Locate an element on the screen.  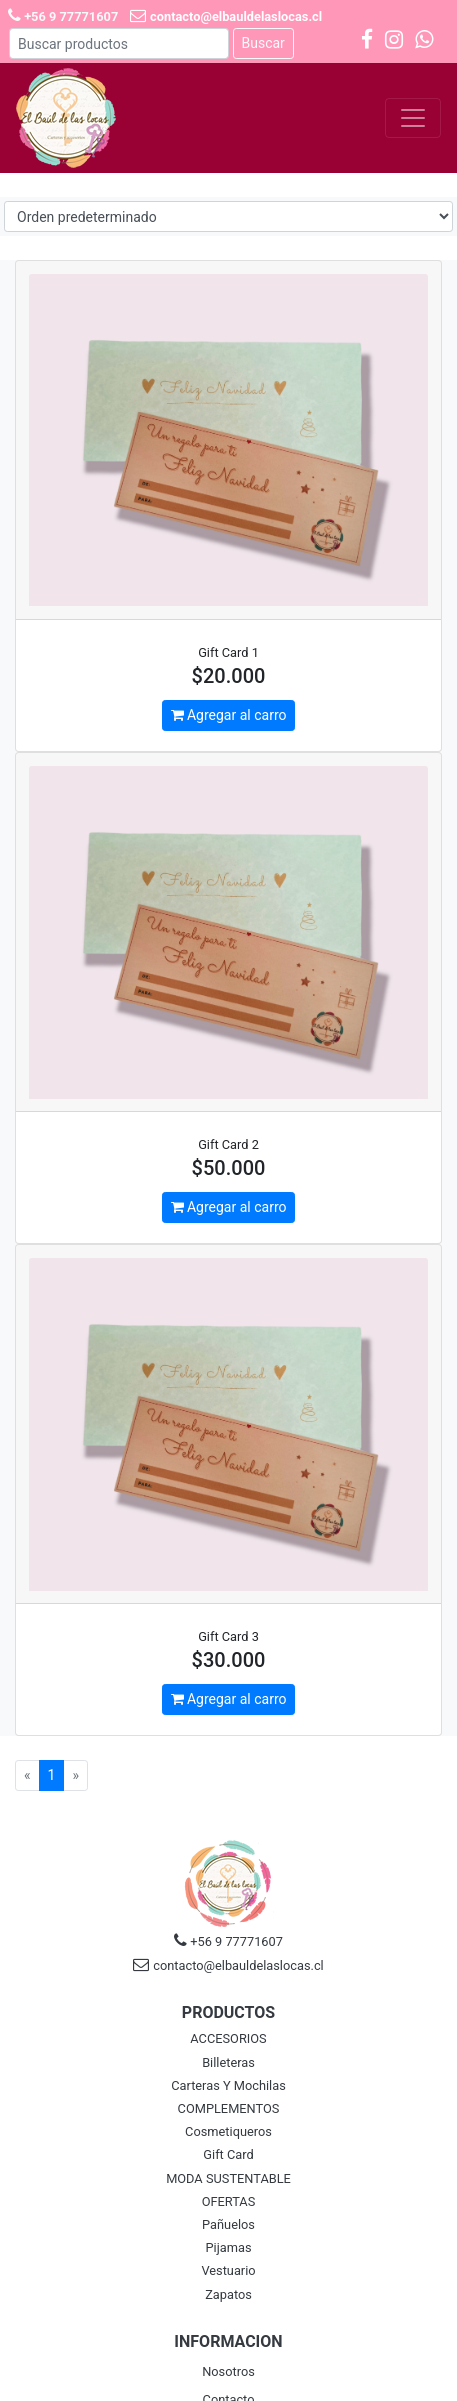
COMPLEMENTOS is located at coordinates (229, 2108).